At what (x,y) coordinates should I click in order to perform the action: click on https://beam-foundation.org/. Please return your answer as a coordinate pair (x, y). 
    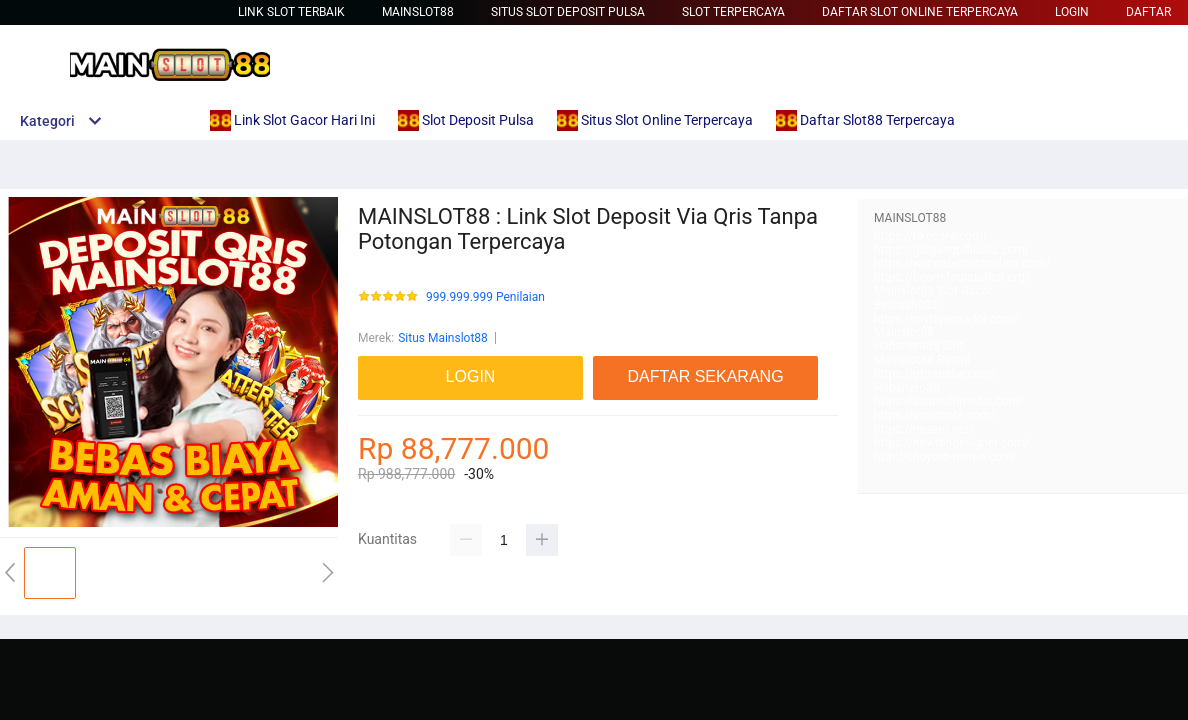
    Looking at the image, I should click on (952, 277).